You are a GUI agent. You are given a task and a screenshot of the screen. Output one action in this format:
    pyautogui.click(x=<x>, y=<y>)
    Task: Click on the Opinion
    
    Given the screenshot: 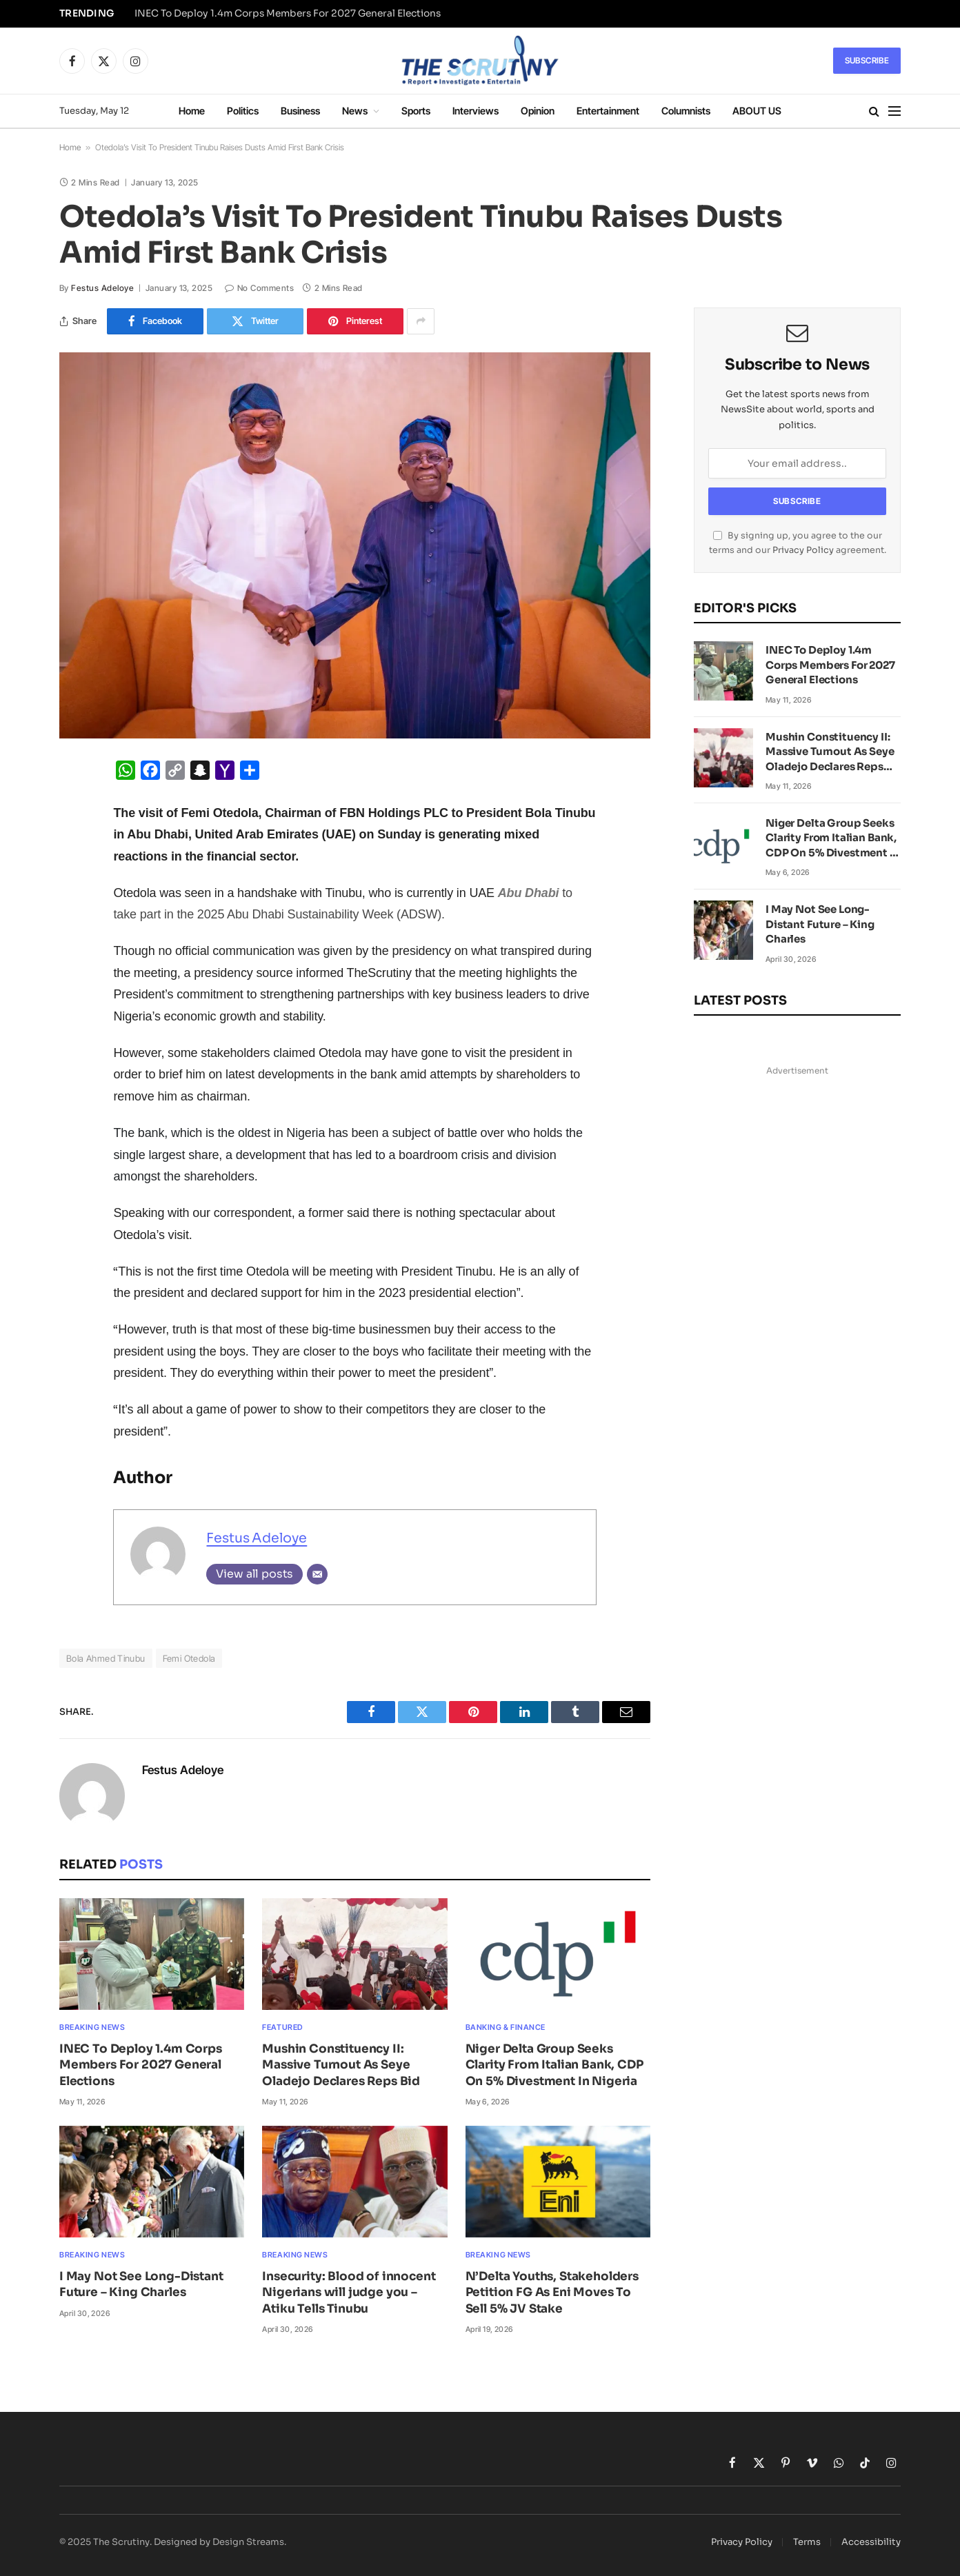 What is the action you would take?
    pyautogui.click(x=537, y=111)
    